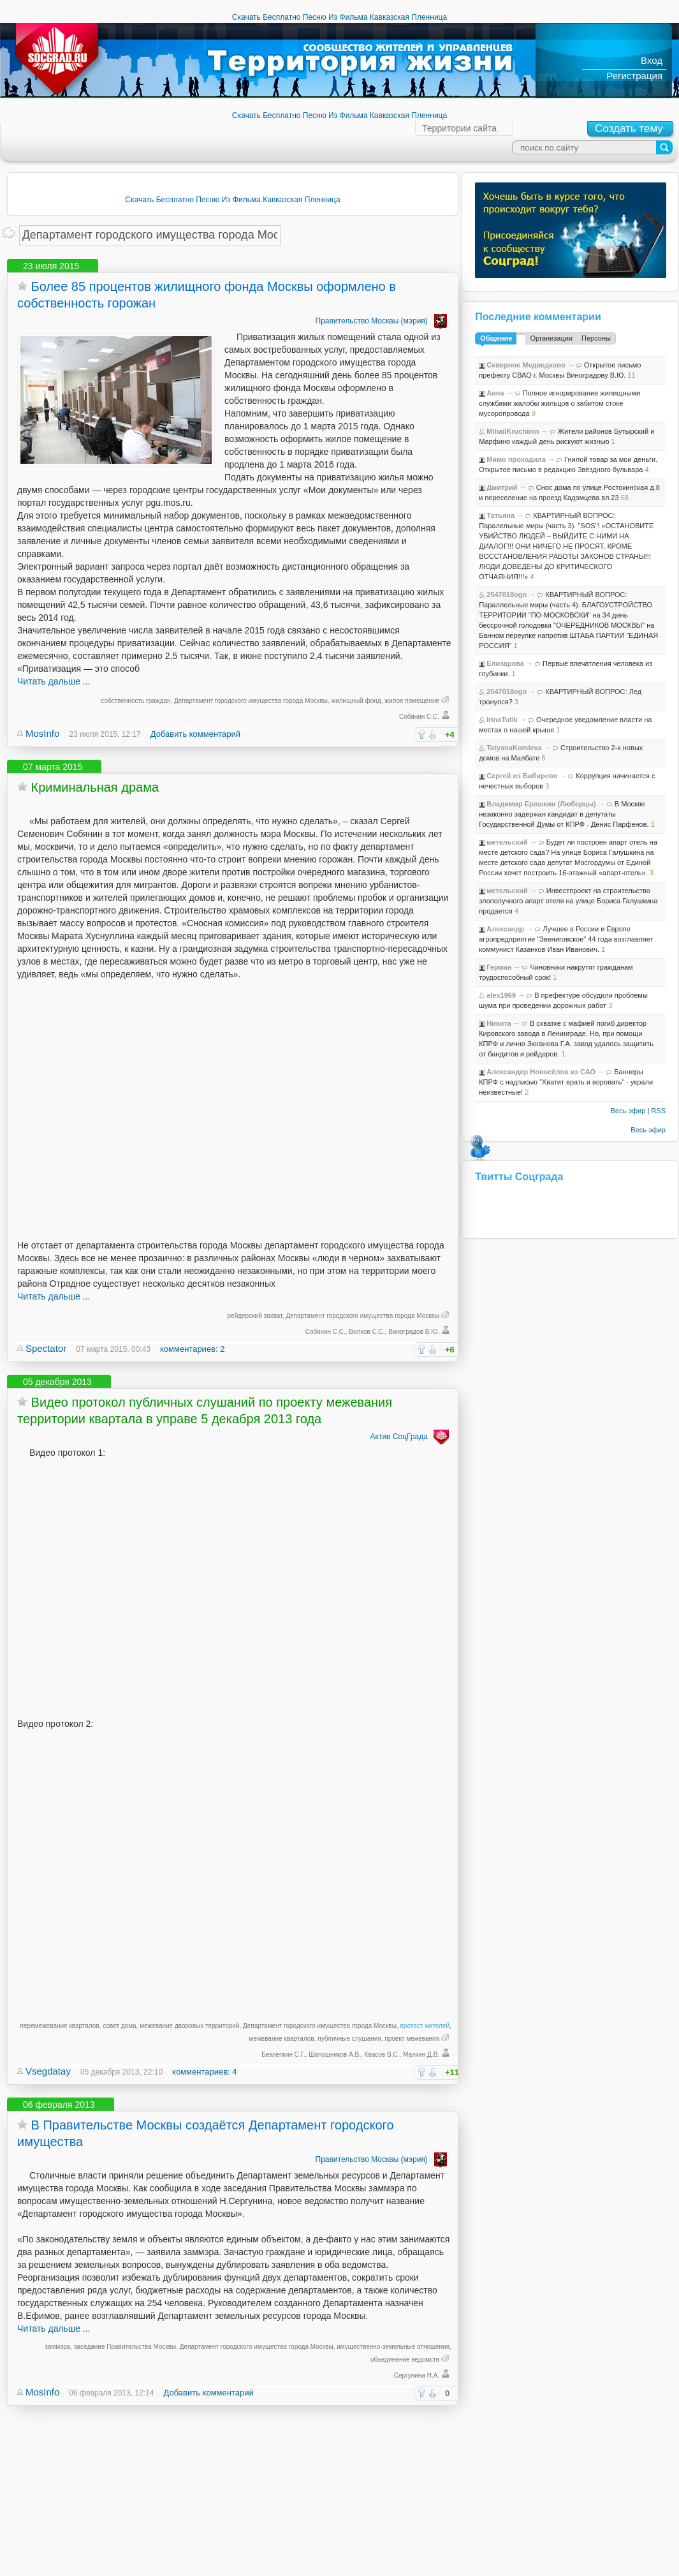 The width and height of the screenshot is (679, 2576). Describe the element at coordinates (501, 487) in the screenshot. I see `Дмитрий` at that location.